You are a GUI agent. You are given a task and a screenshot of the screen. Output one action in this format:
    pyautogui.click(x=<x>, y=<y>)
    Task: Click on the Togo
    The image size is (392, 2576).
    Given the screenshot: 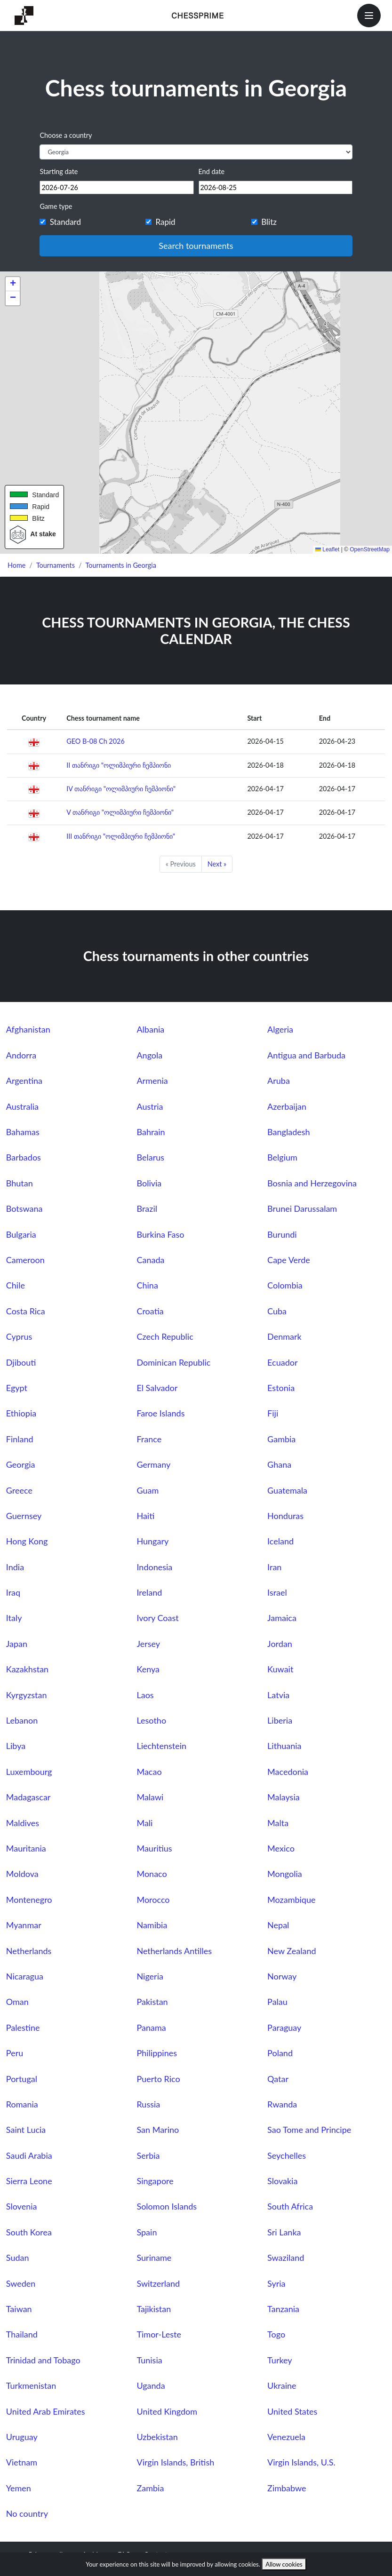 What is the action you would take?
    pyautogui.click(x=276, y=2334)
    